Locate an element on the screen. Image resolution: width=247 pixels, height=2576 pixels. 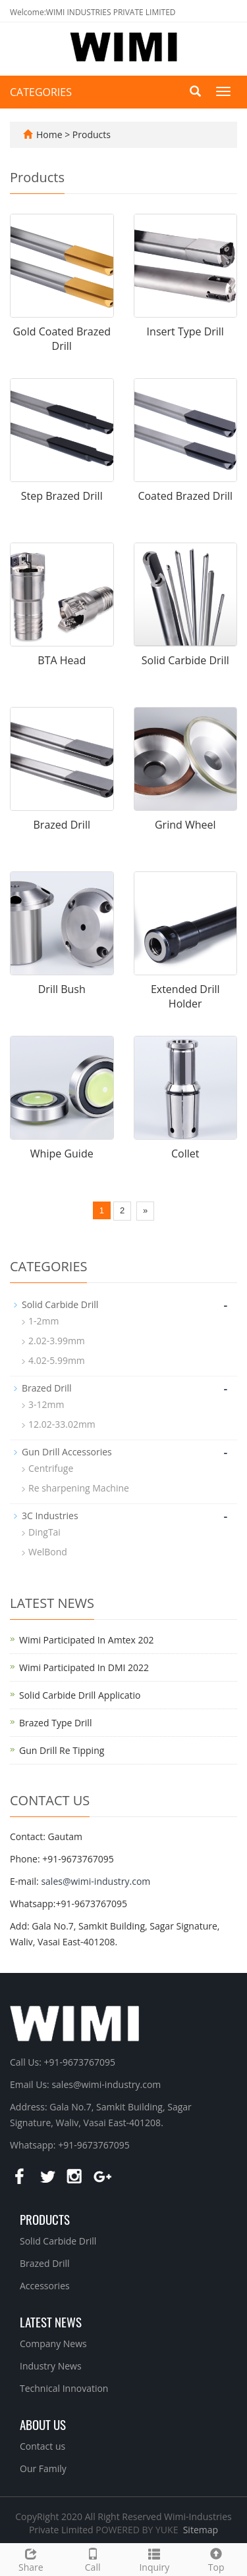
Solid Carbide Drill is located at coordinates (185, 660).